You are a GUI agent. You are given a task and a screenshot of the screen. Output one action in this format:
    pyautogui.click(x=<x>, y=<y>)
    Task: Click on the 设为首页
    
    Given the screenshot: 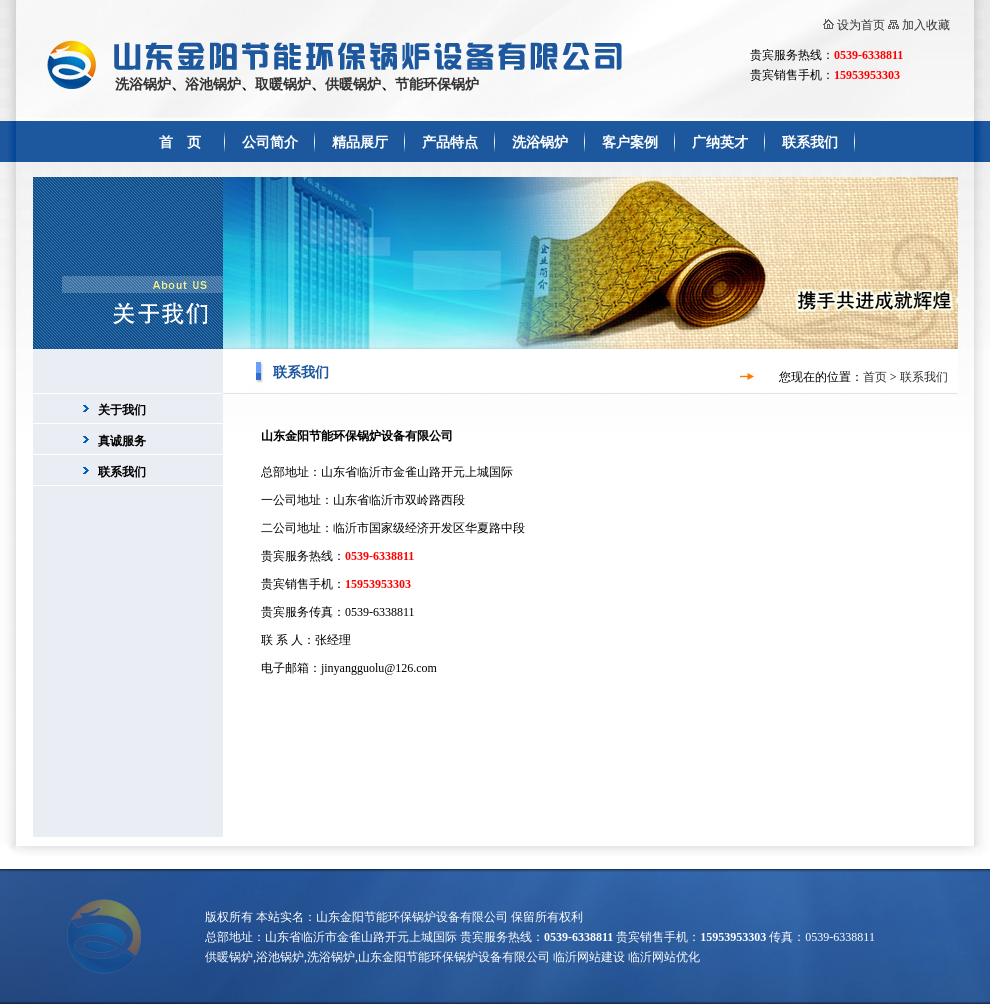 What is the action you would take?
    pyautogui.click(x=861, y=25)
    